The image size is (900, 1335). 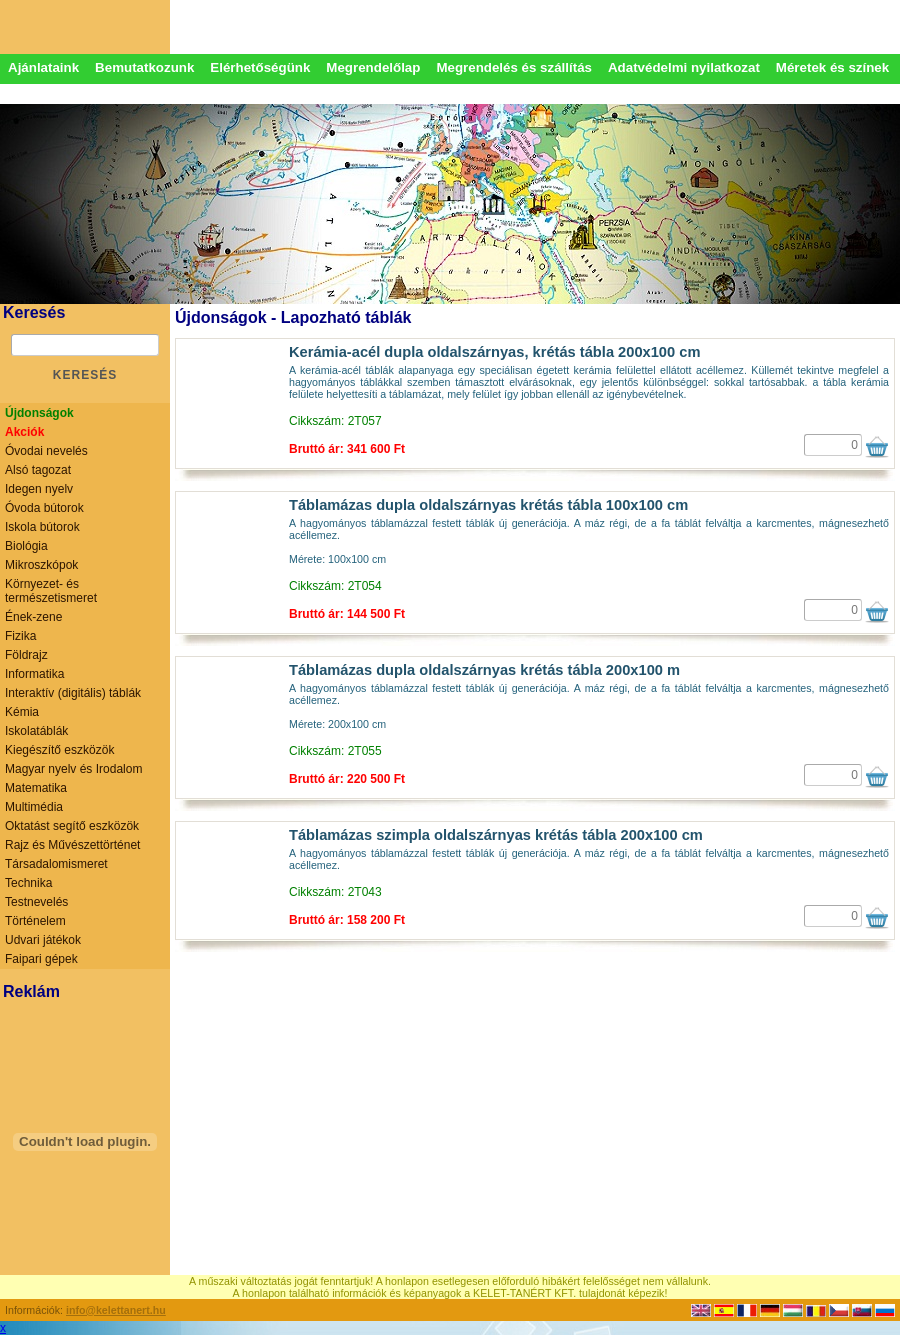 I want to click on Társadalomismeret, so click(x=56, y=864).